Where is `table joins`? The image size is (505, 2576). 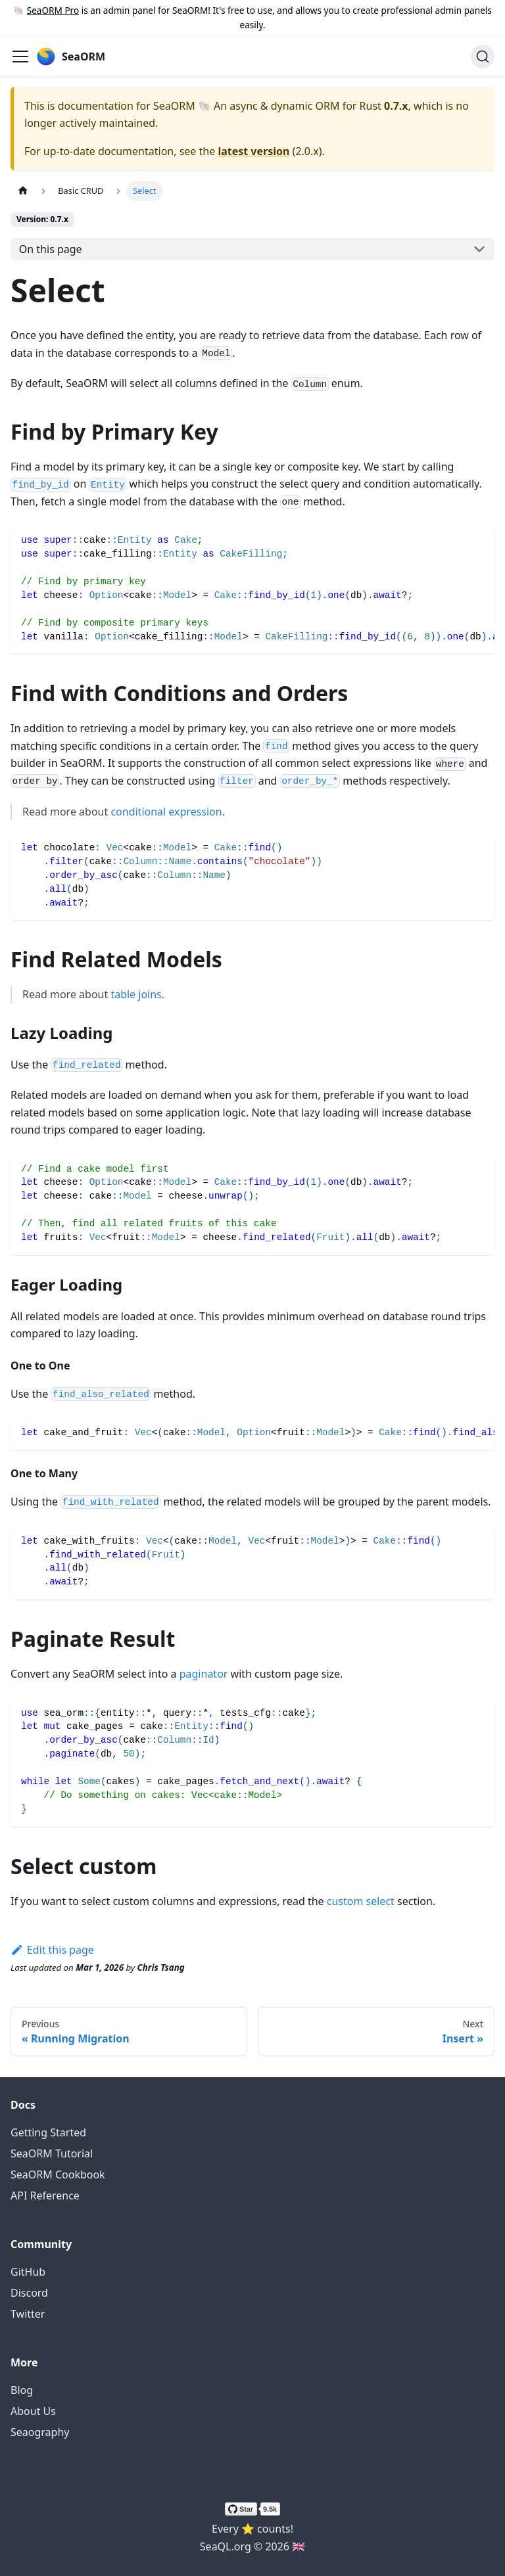 table joins is located at coordinates (135, 994).